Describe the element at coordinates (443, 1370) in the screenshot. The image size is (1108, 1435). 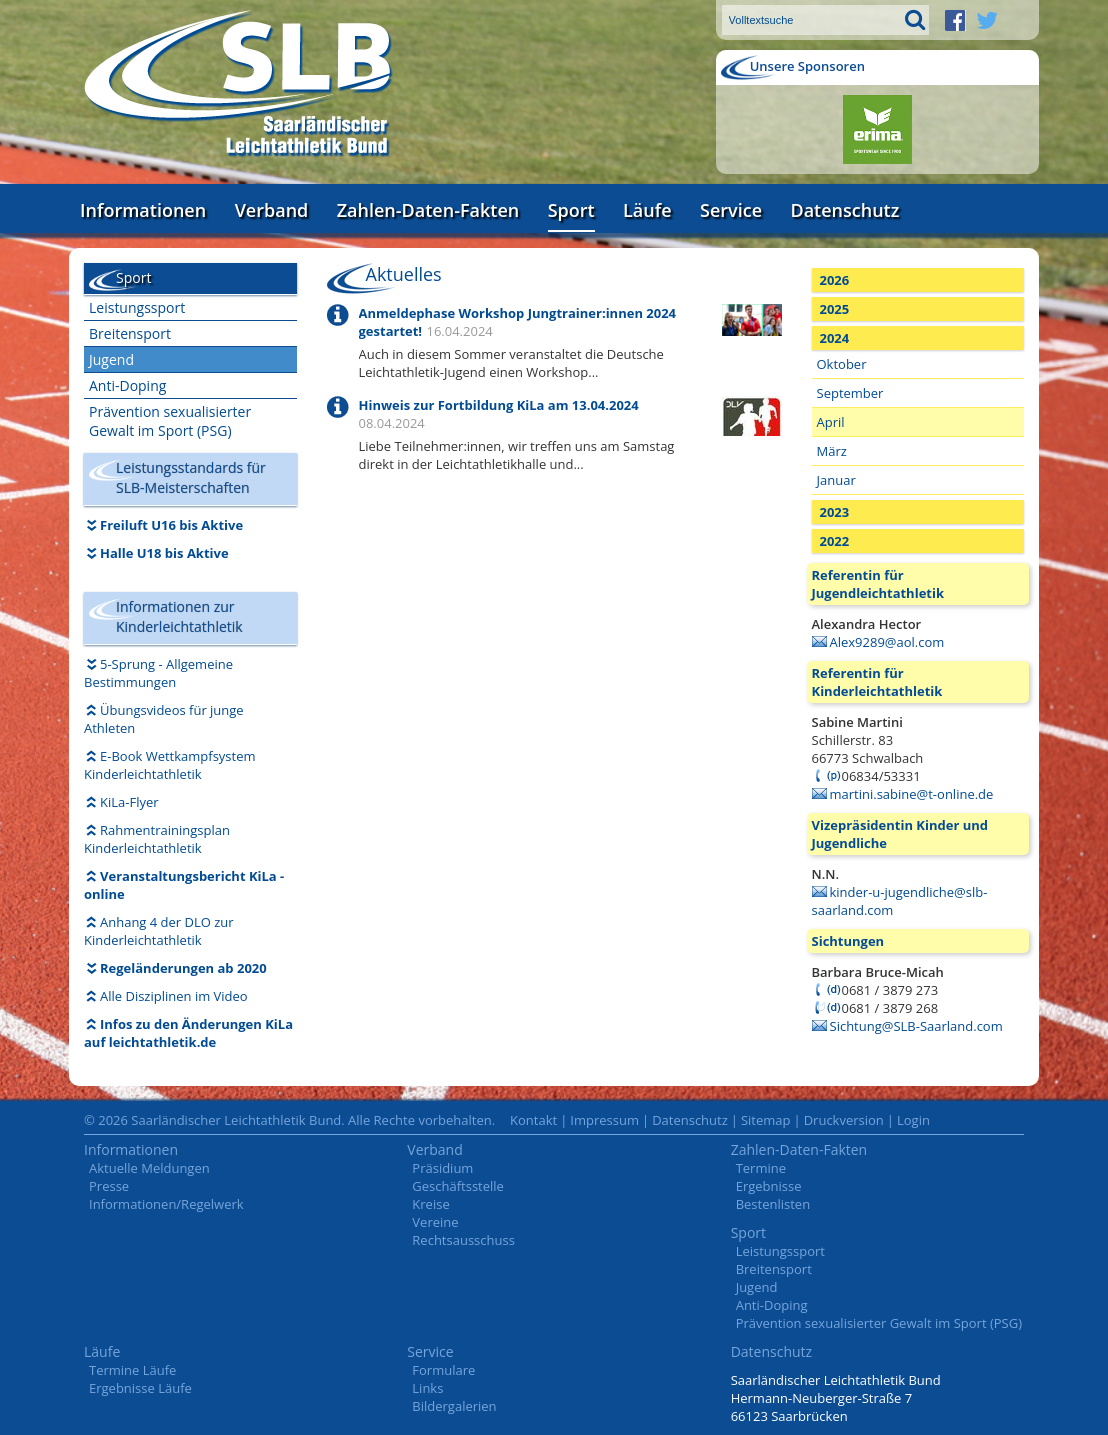
I see `Formulare` at that location.